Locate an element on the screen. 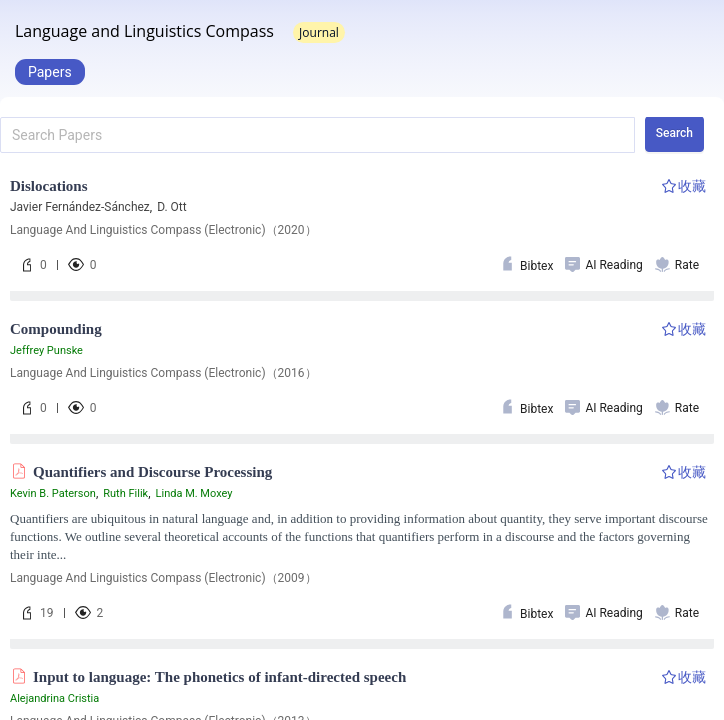  Language And Linguistics Compass (Electronic)（2016） is located at coordinates (163, 373).